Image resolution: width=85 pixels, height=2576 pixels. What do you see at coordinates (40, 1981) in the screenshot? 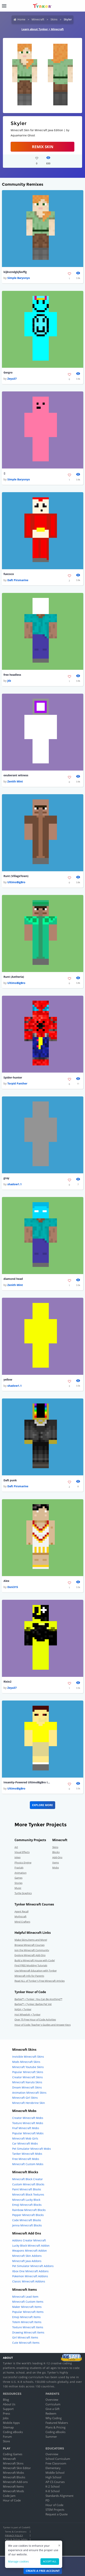
I see `Read ALL of Tynker's Free Minecraft Articles` at bounding box center [40, 1981].